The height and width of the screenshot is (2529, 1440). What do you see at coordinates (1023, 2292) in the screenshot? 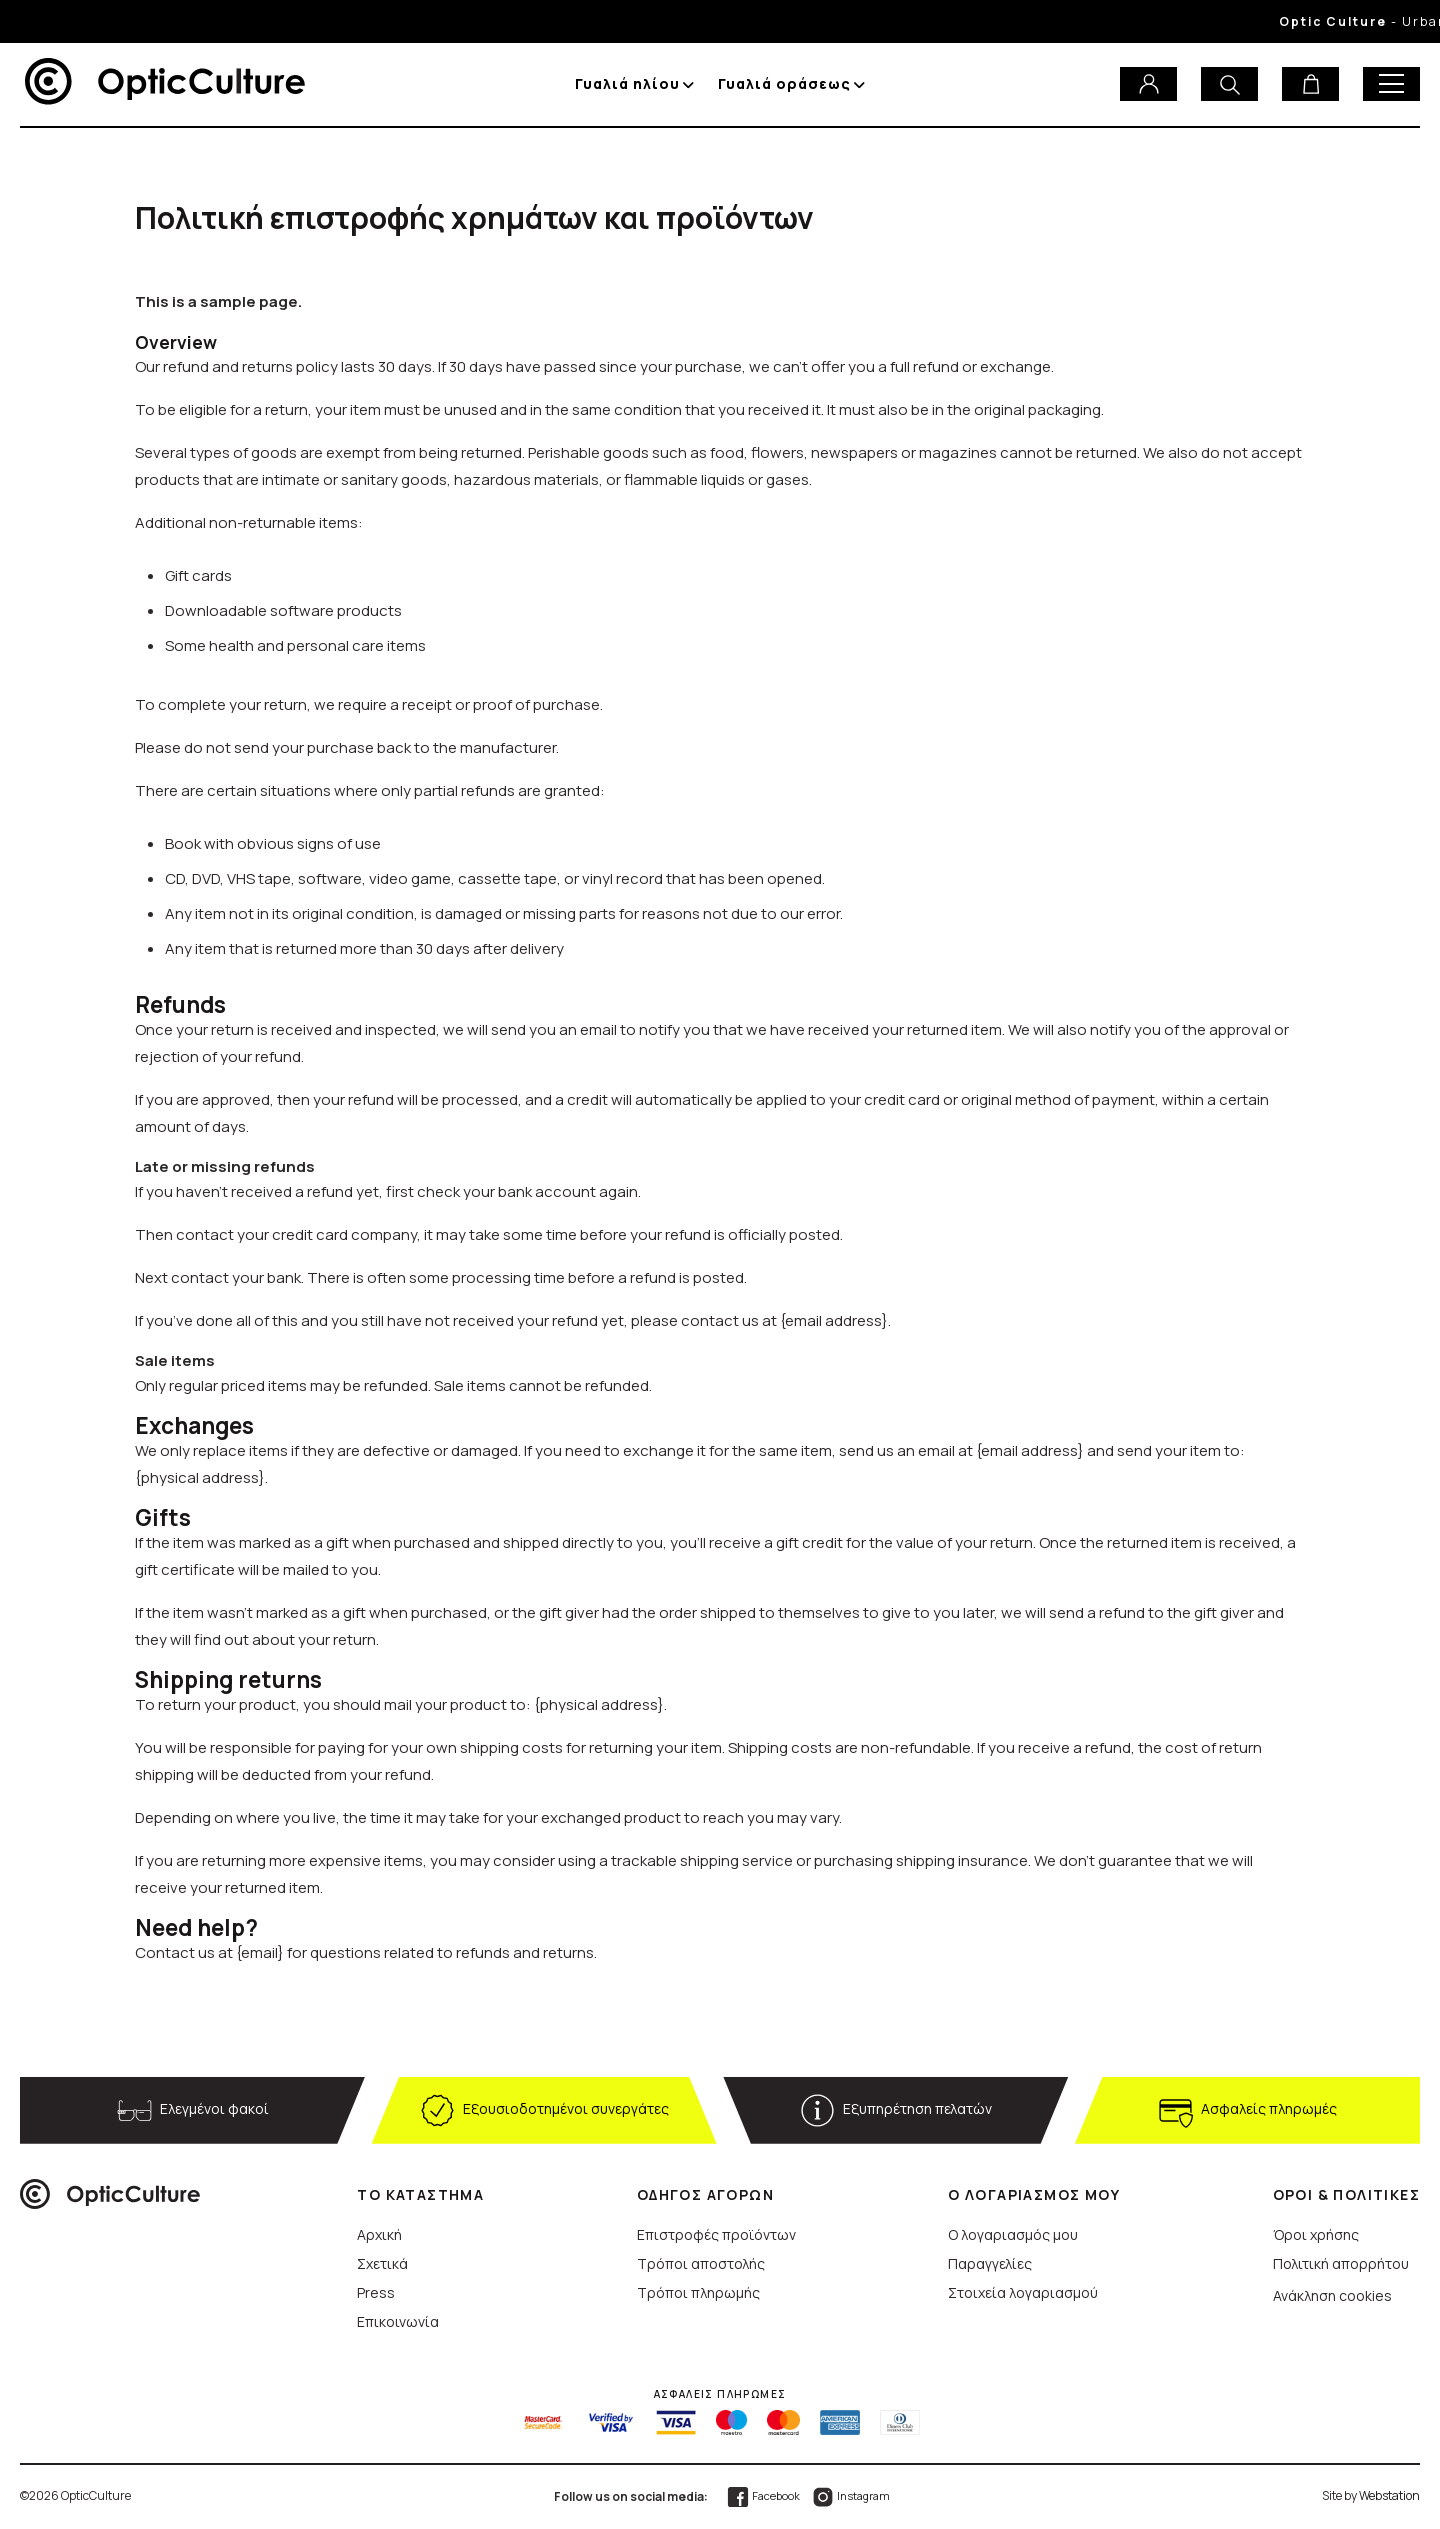
I see `Στοιχεία λογαριασμού` at bounding box center [1023, 2292].